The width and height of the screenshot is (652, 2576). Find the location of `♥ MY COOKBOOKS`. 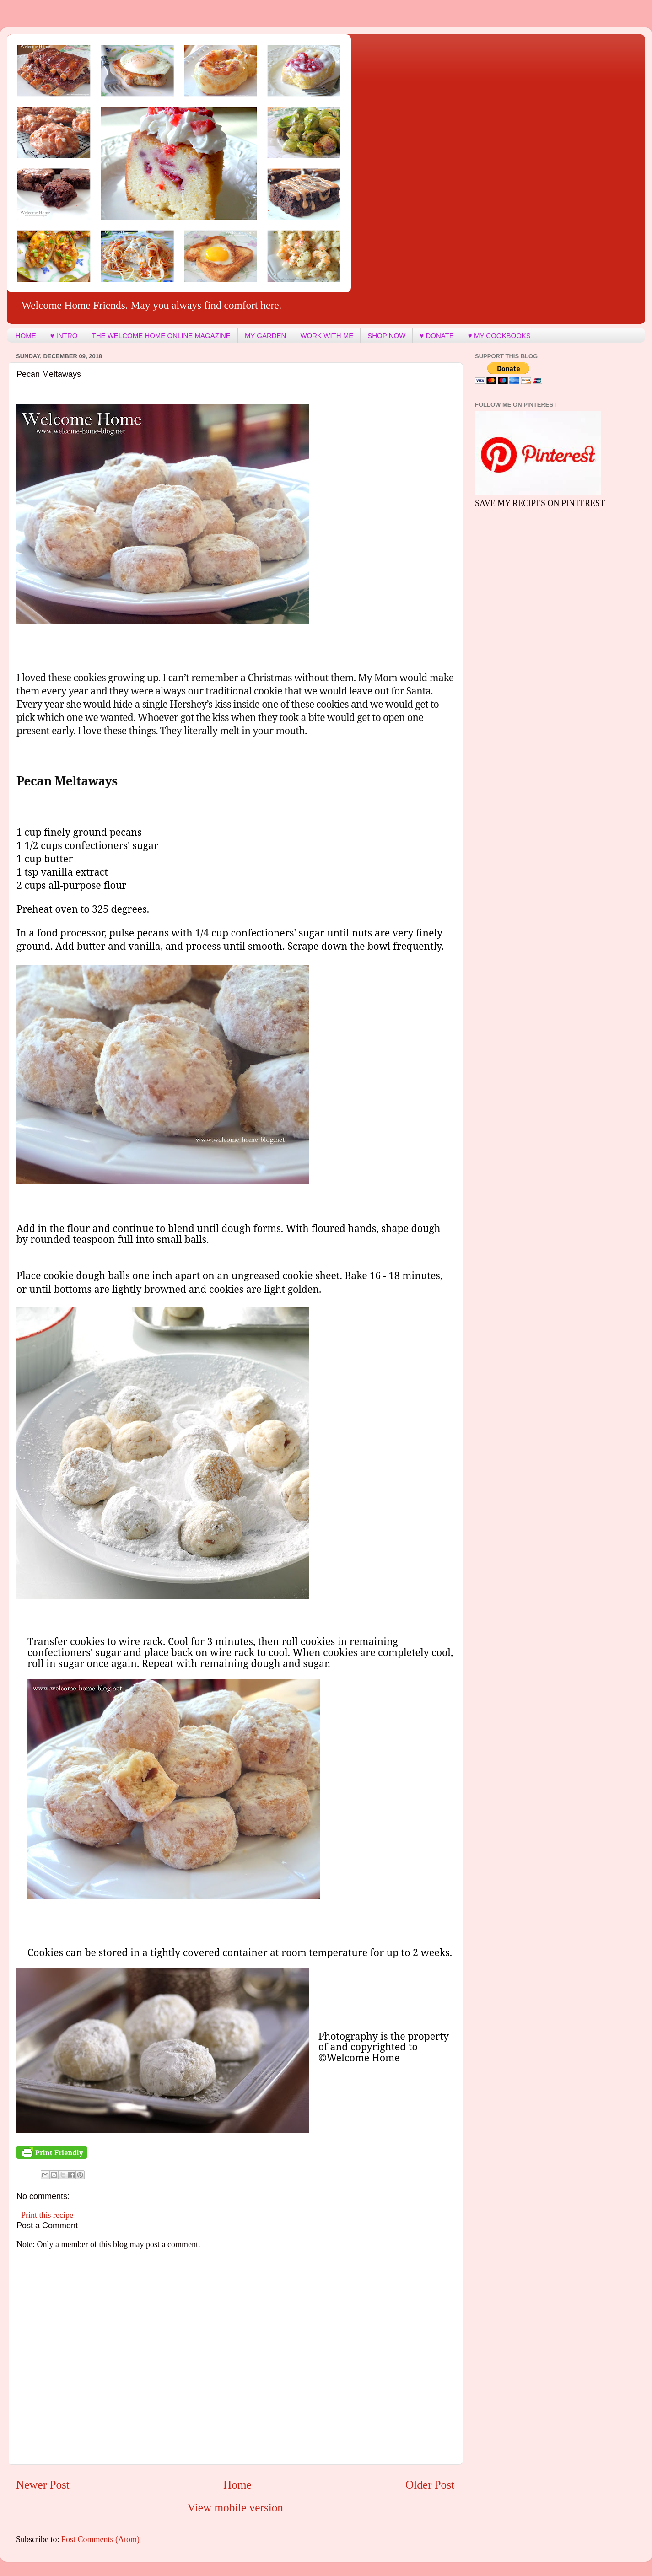

♥ MY COOKBOOKS is located at coordinates (499, 335).